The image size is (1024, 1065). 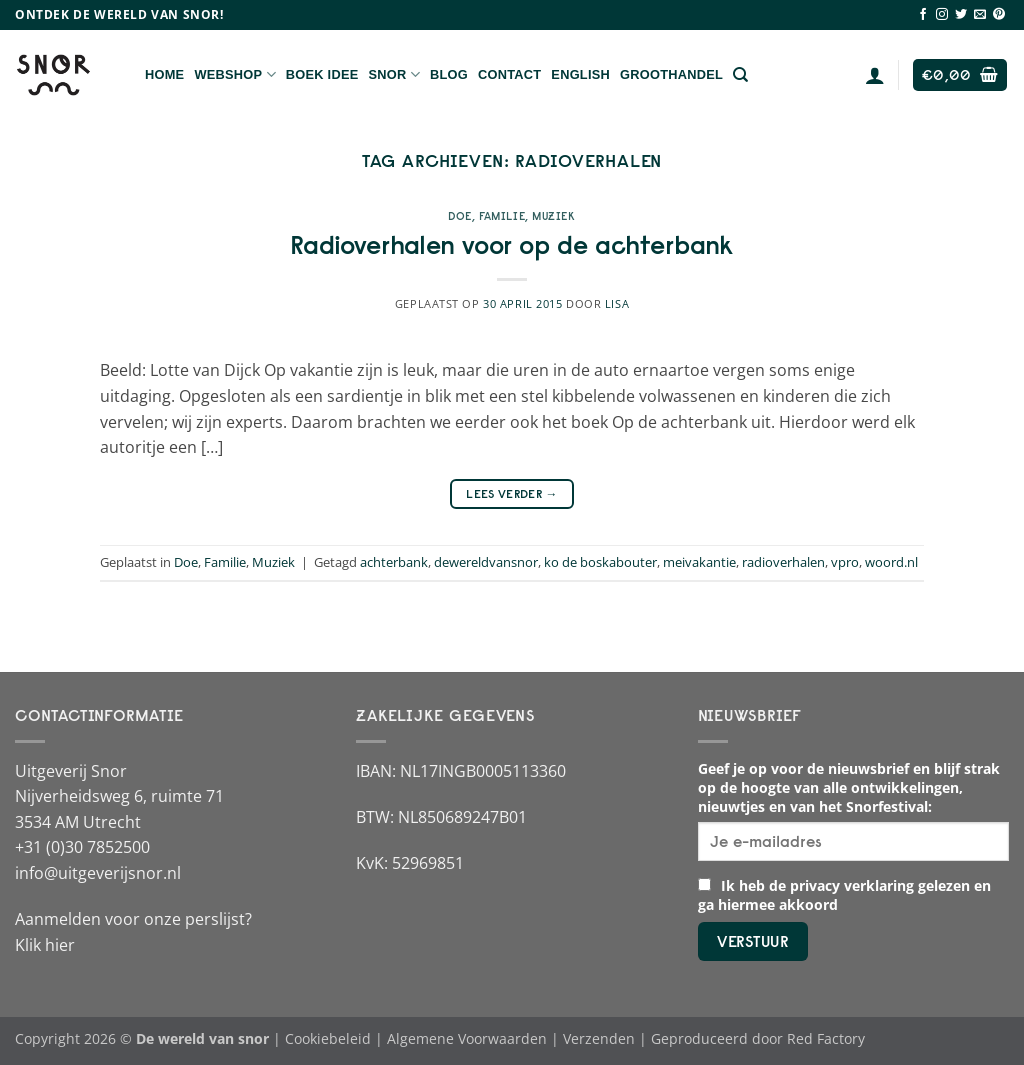 I want to click on Red Factory, so click(x=826, y=1038).